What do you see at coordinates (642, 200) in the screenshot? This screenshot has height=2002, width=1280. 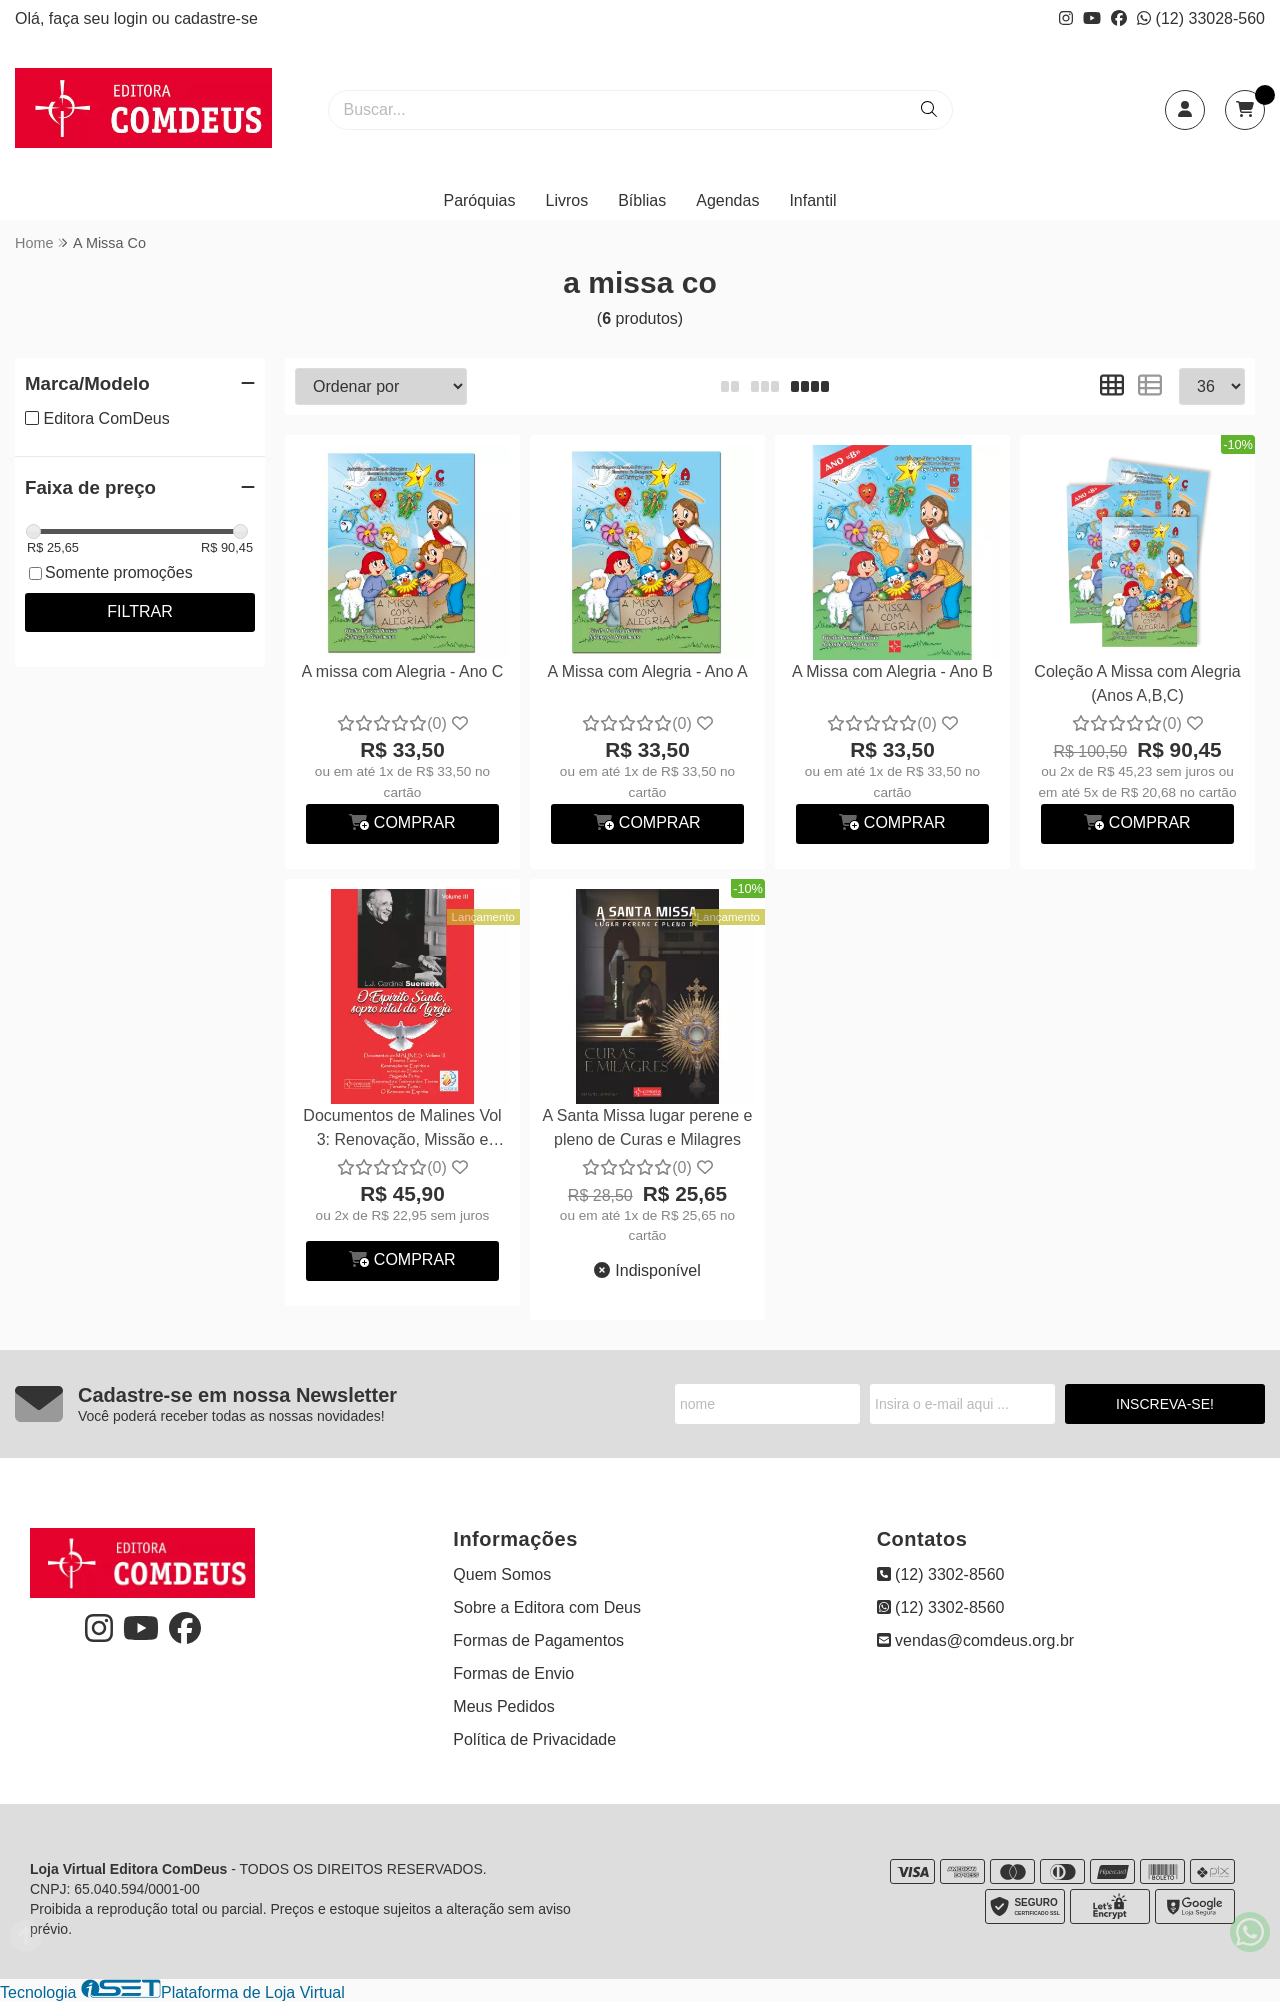 I see `Bíblias` at bounding box center [642, 200].